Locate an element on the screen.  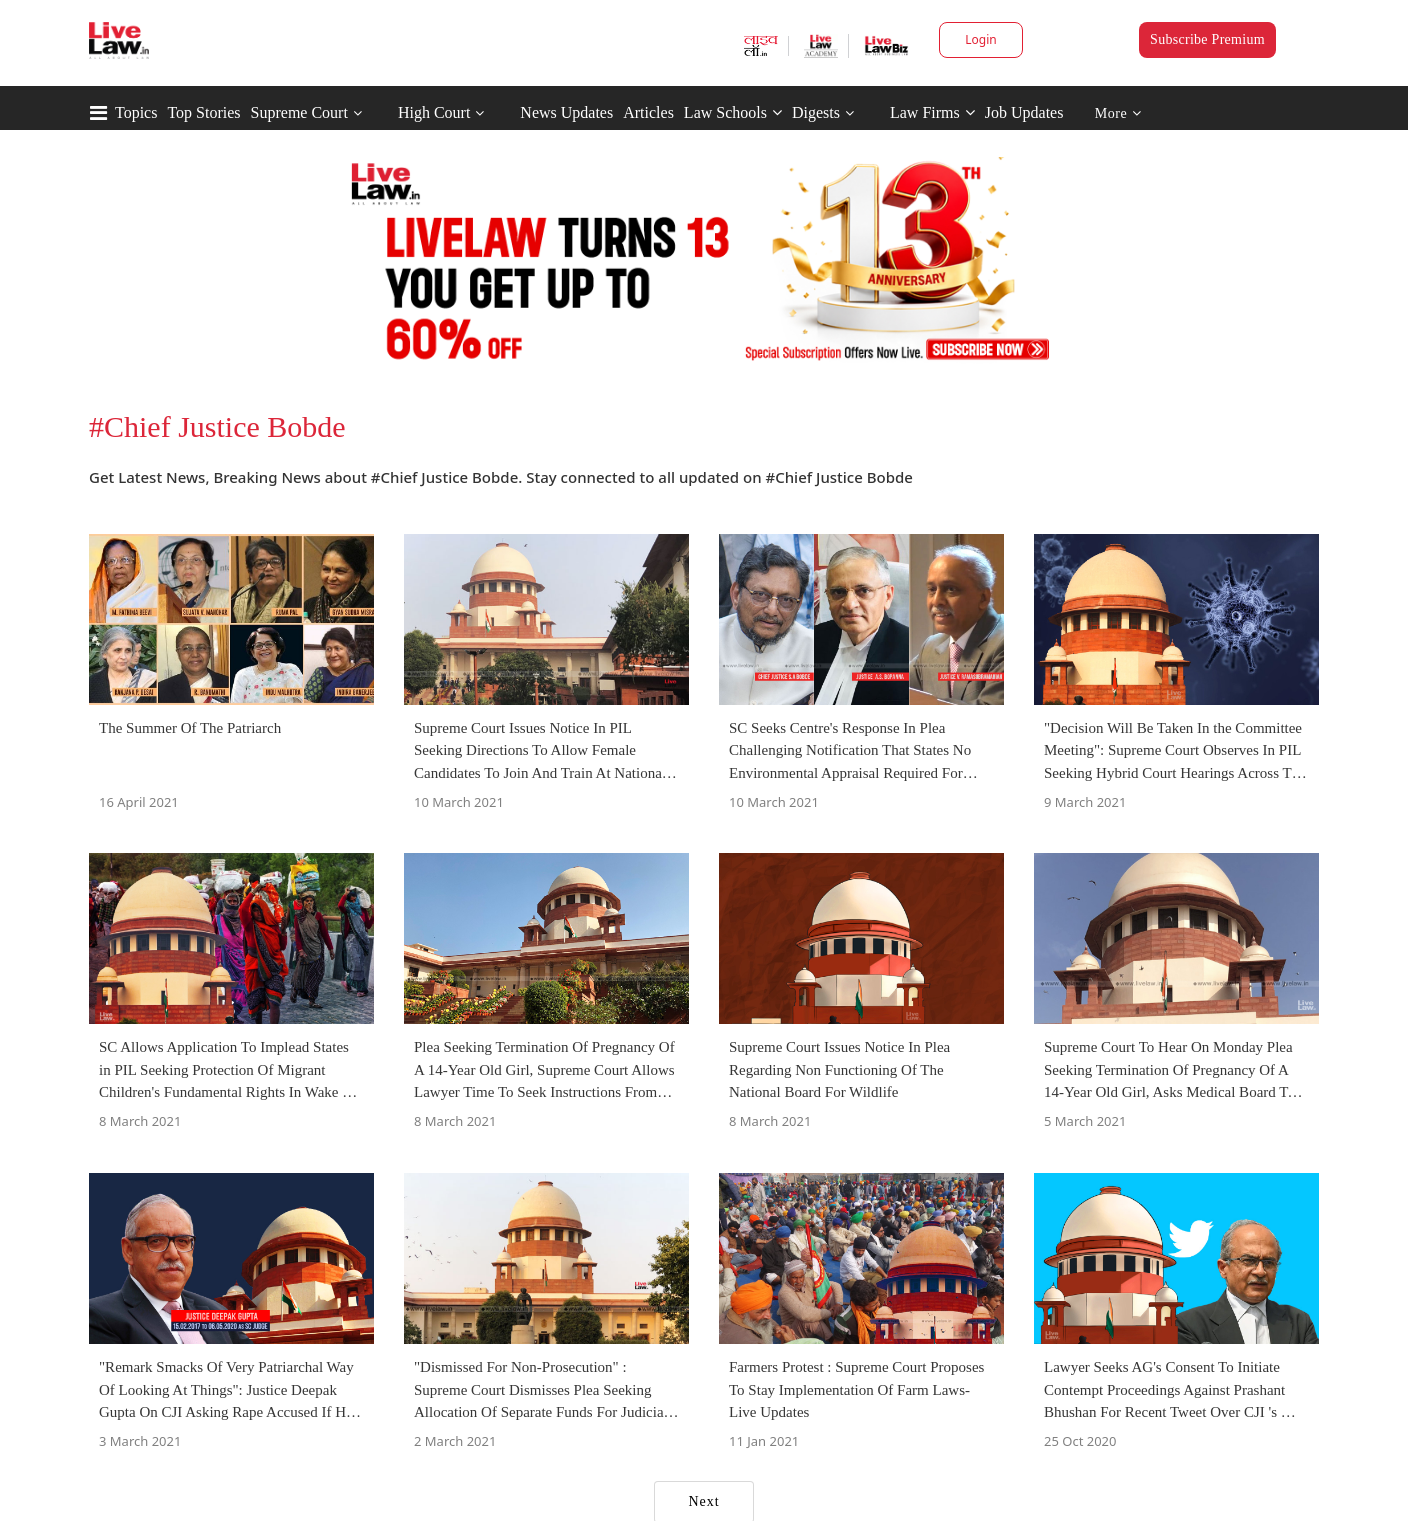
News Updates is located at coordinates (566, 112).